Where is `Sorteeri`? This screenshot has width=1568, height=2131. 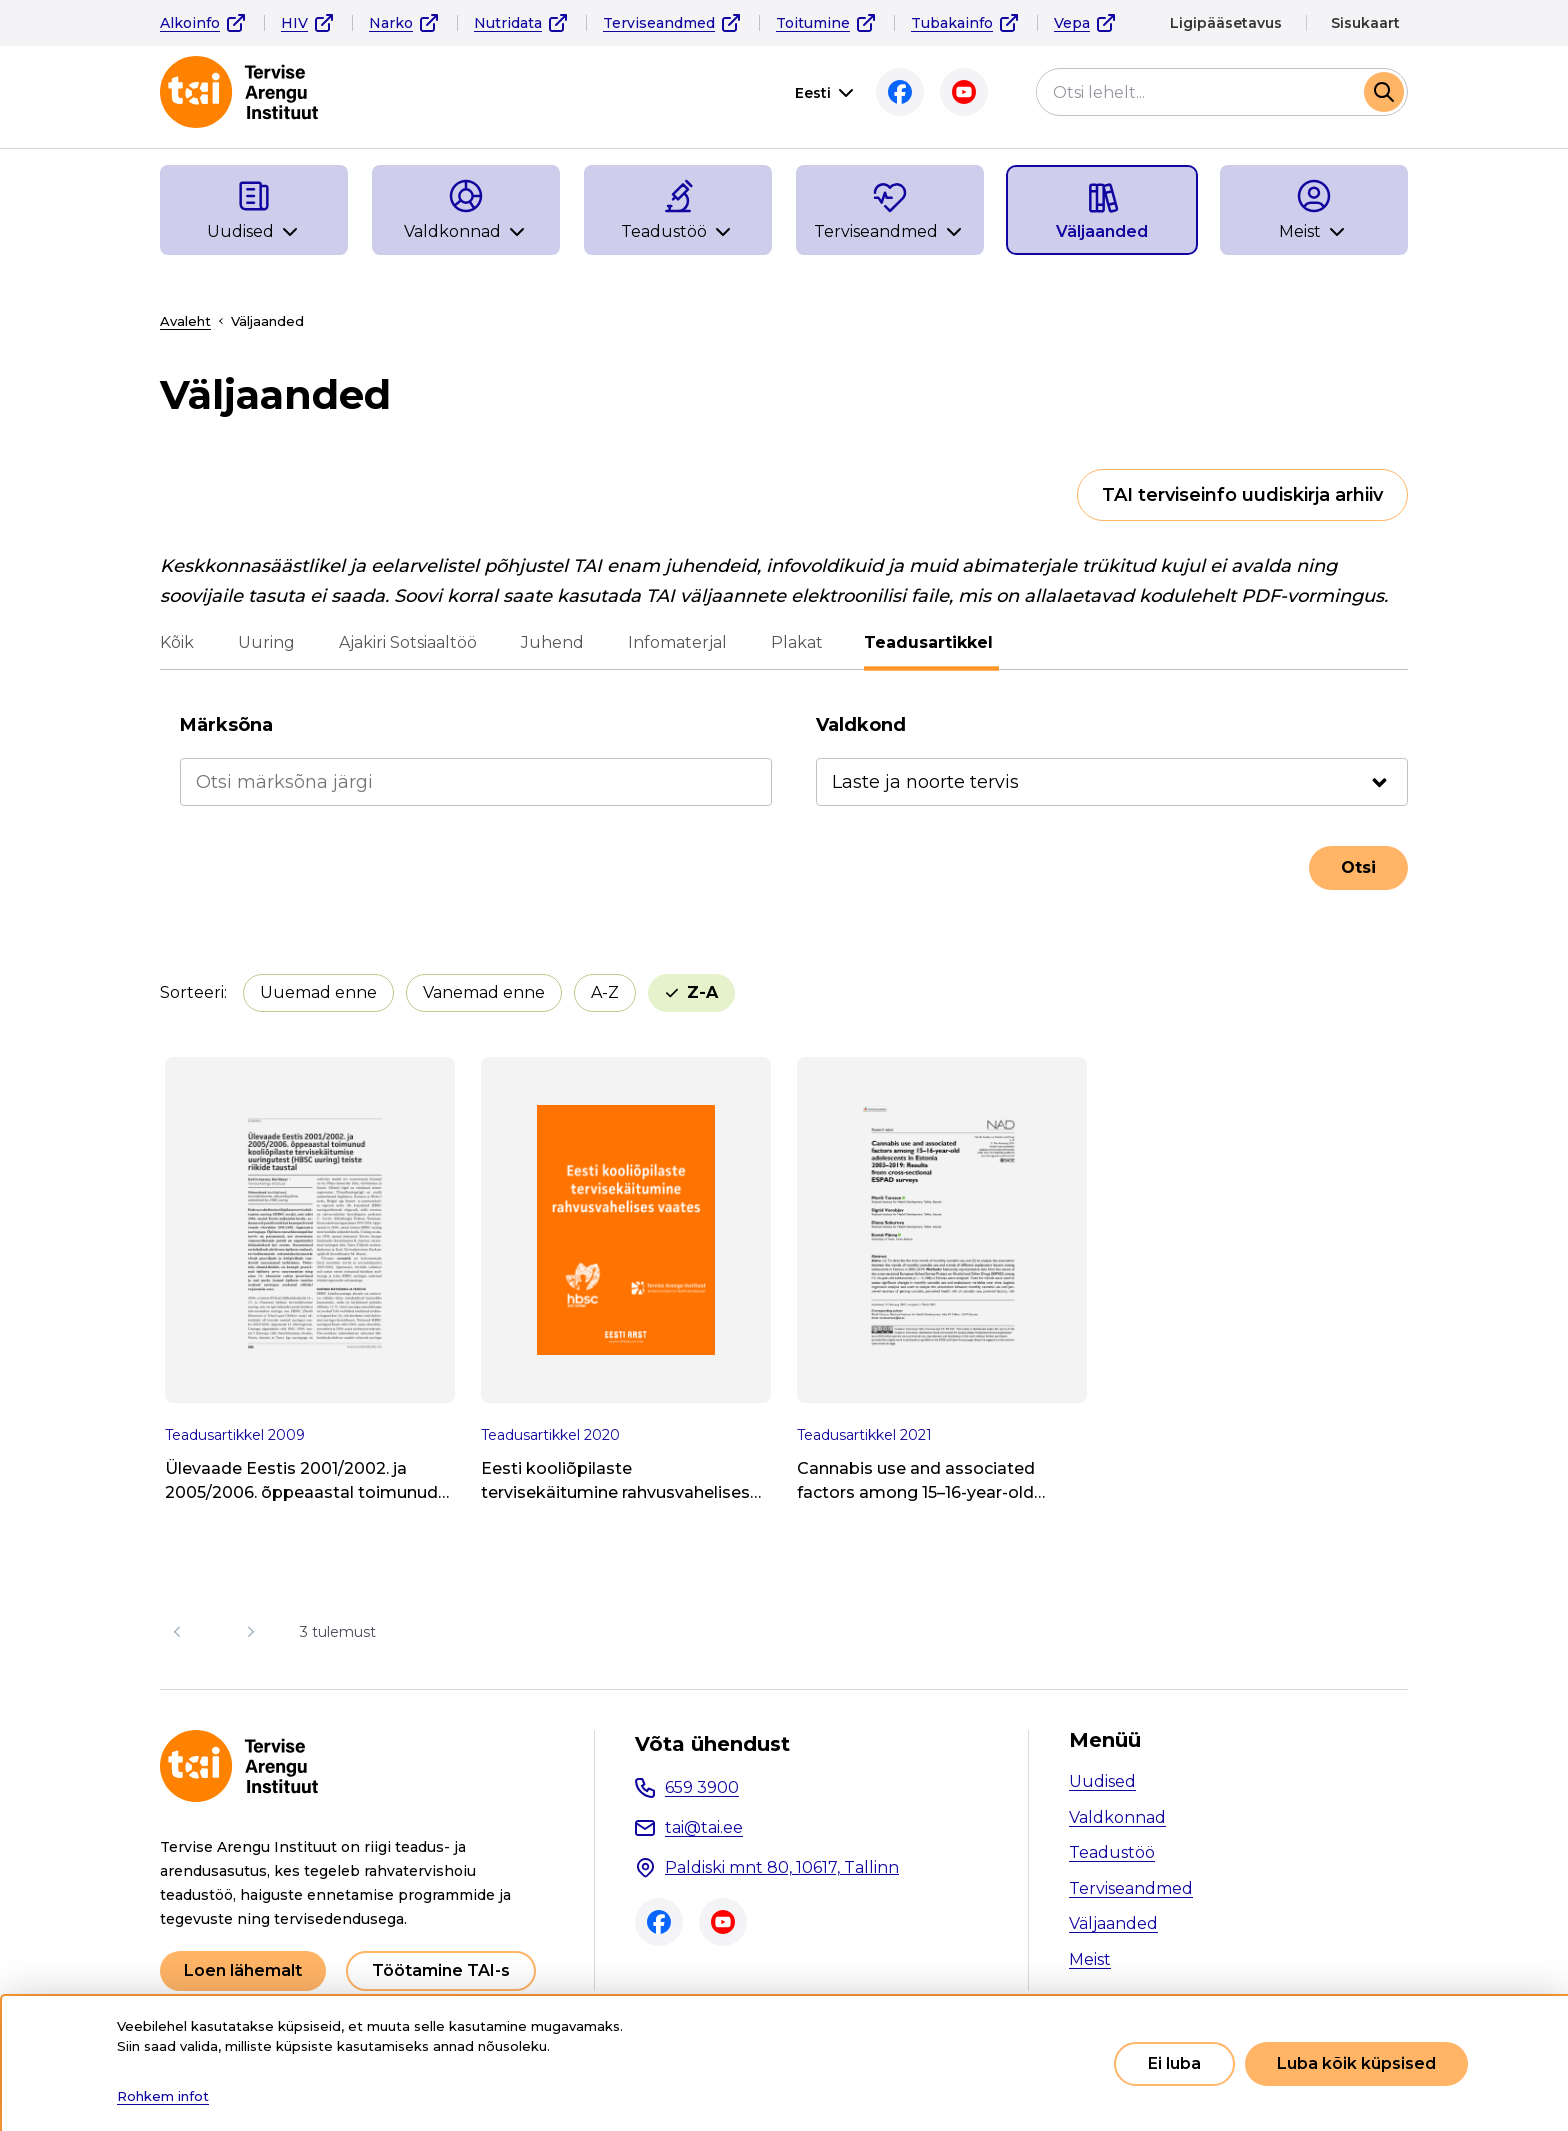
Sorteeri is located at coordinates (192, 992).